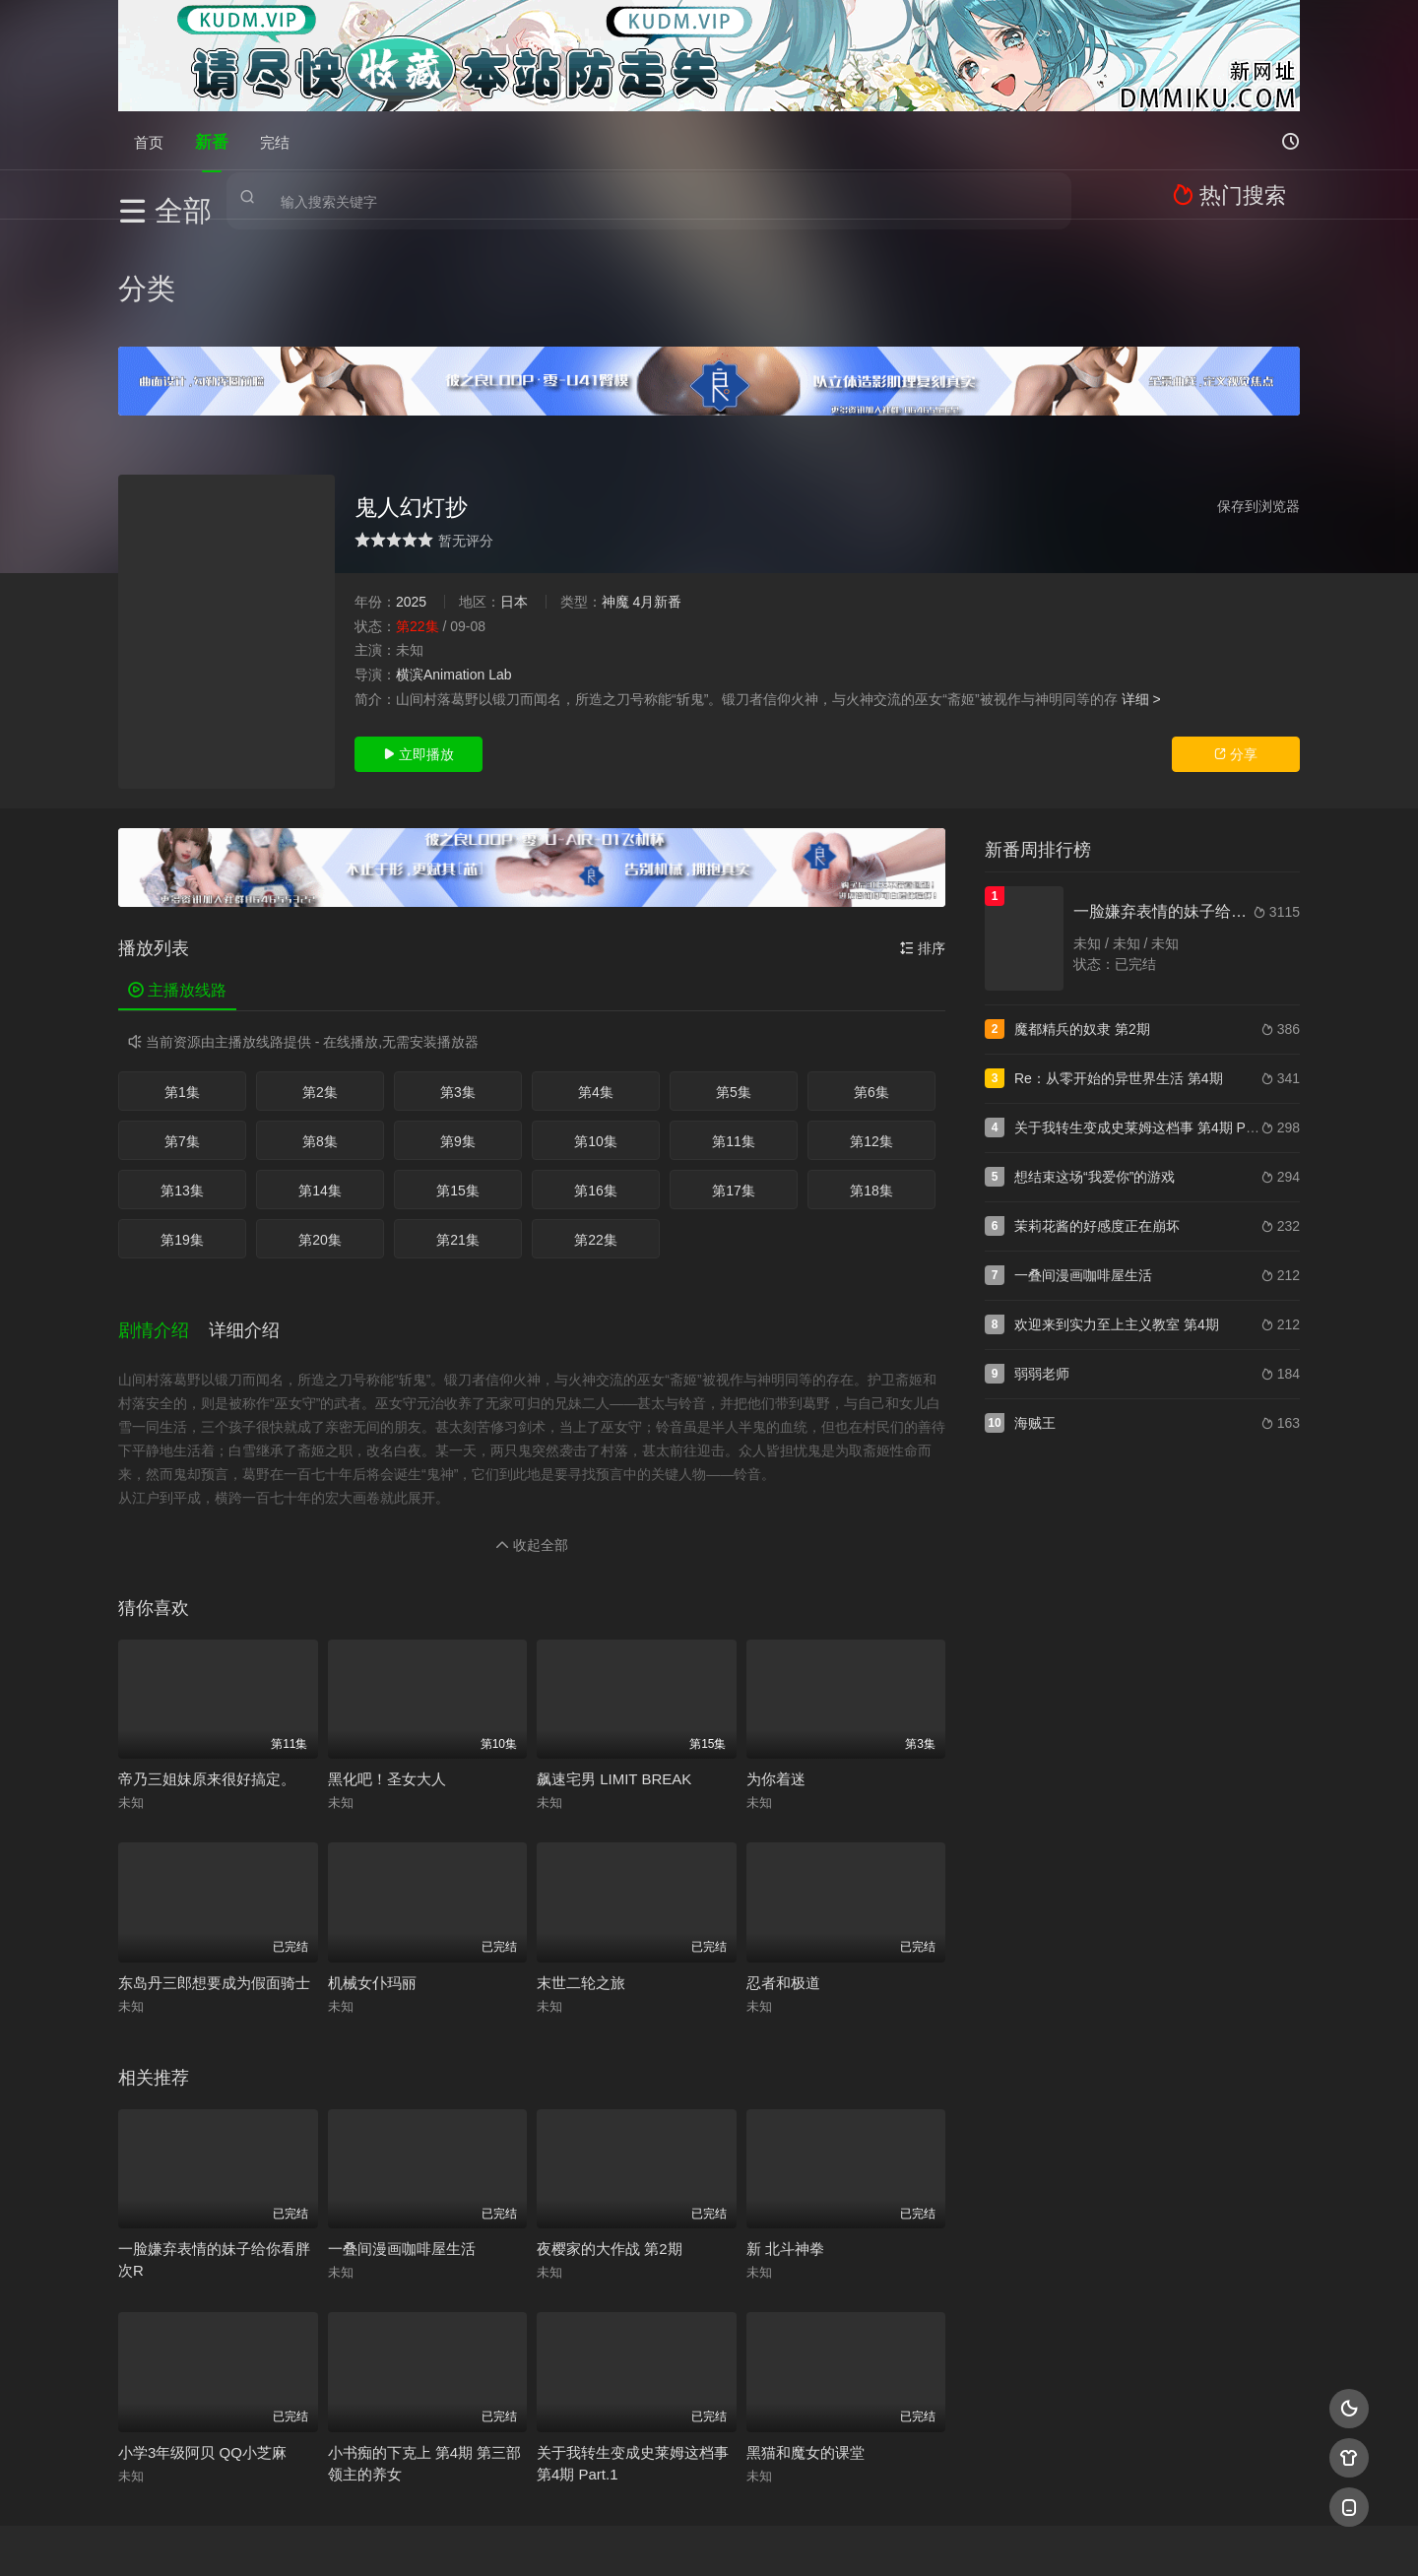 This screenshot has width=1418, height=2576. Describe the element at coordinates (871, 1034) in the screenshot. I see `第12集` at that location.